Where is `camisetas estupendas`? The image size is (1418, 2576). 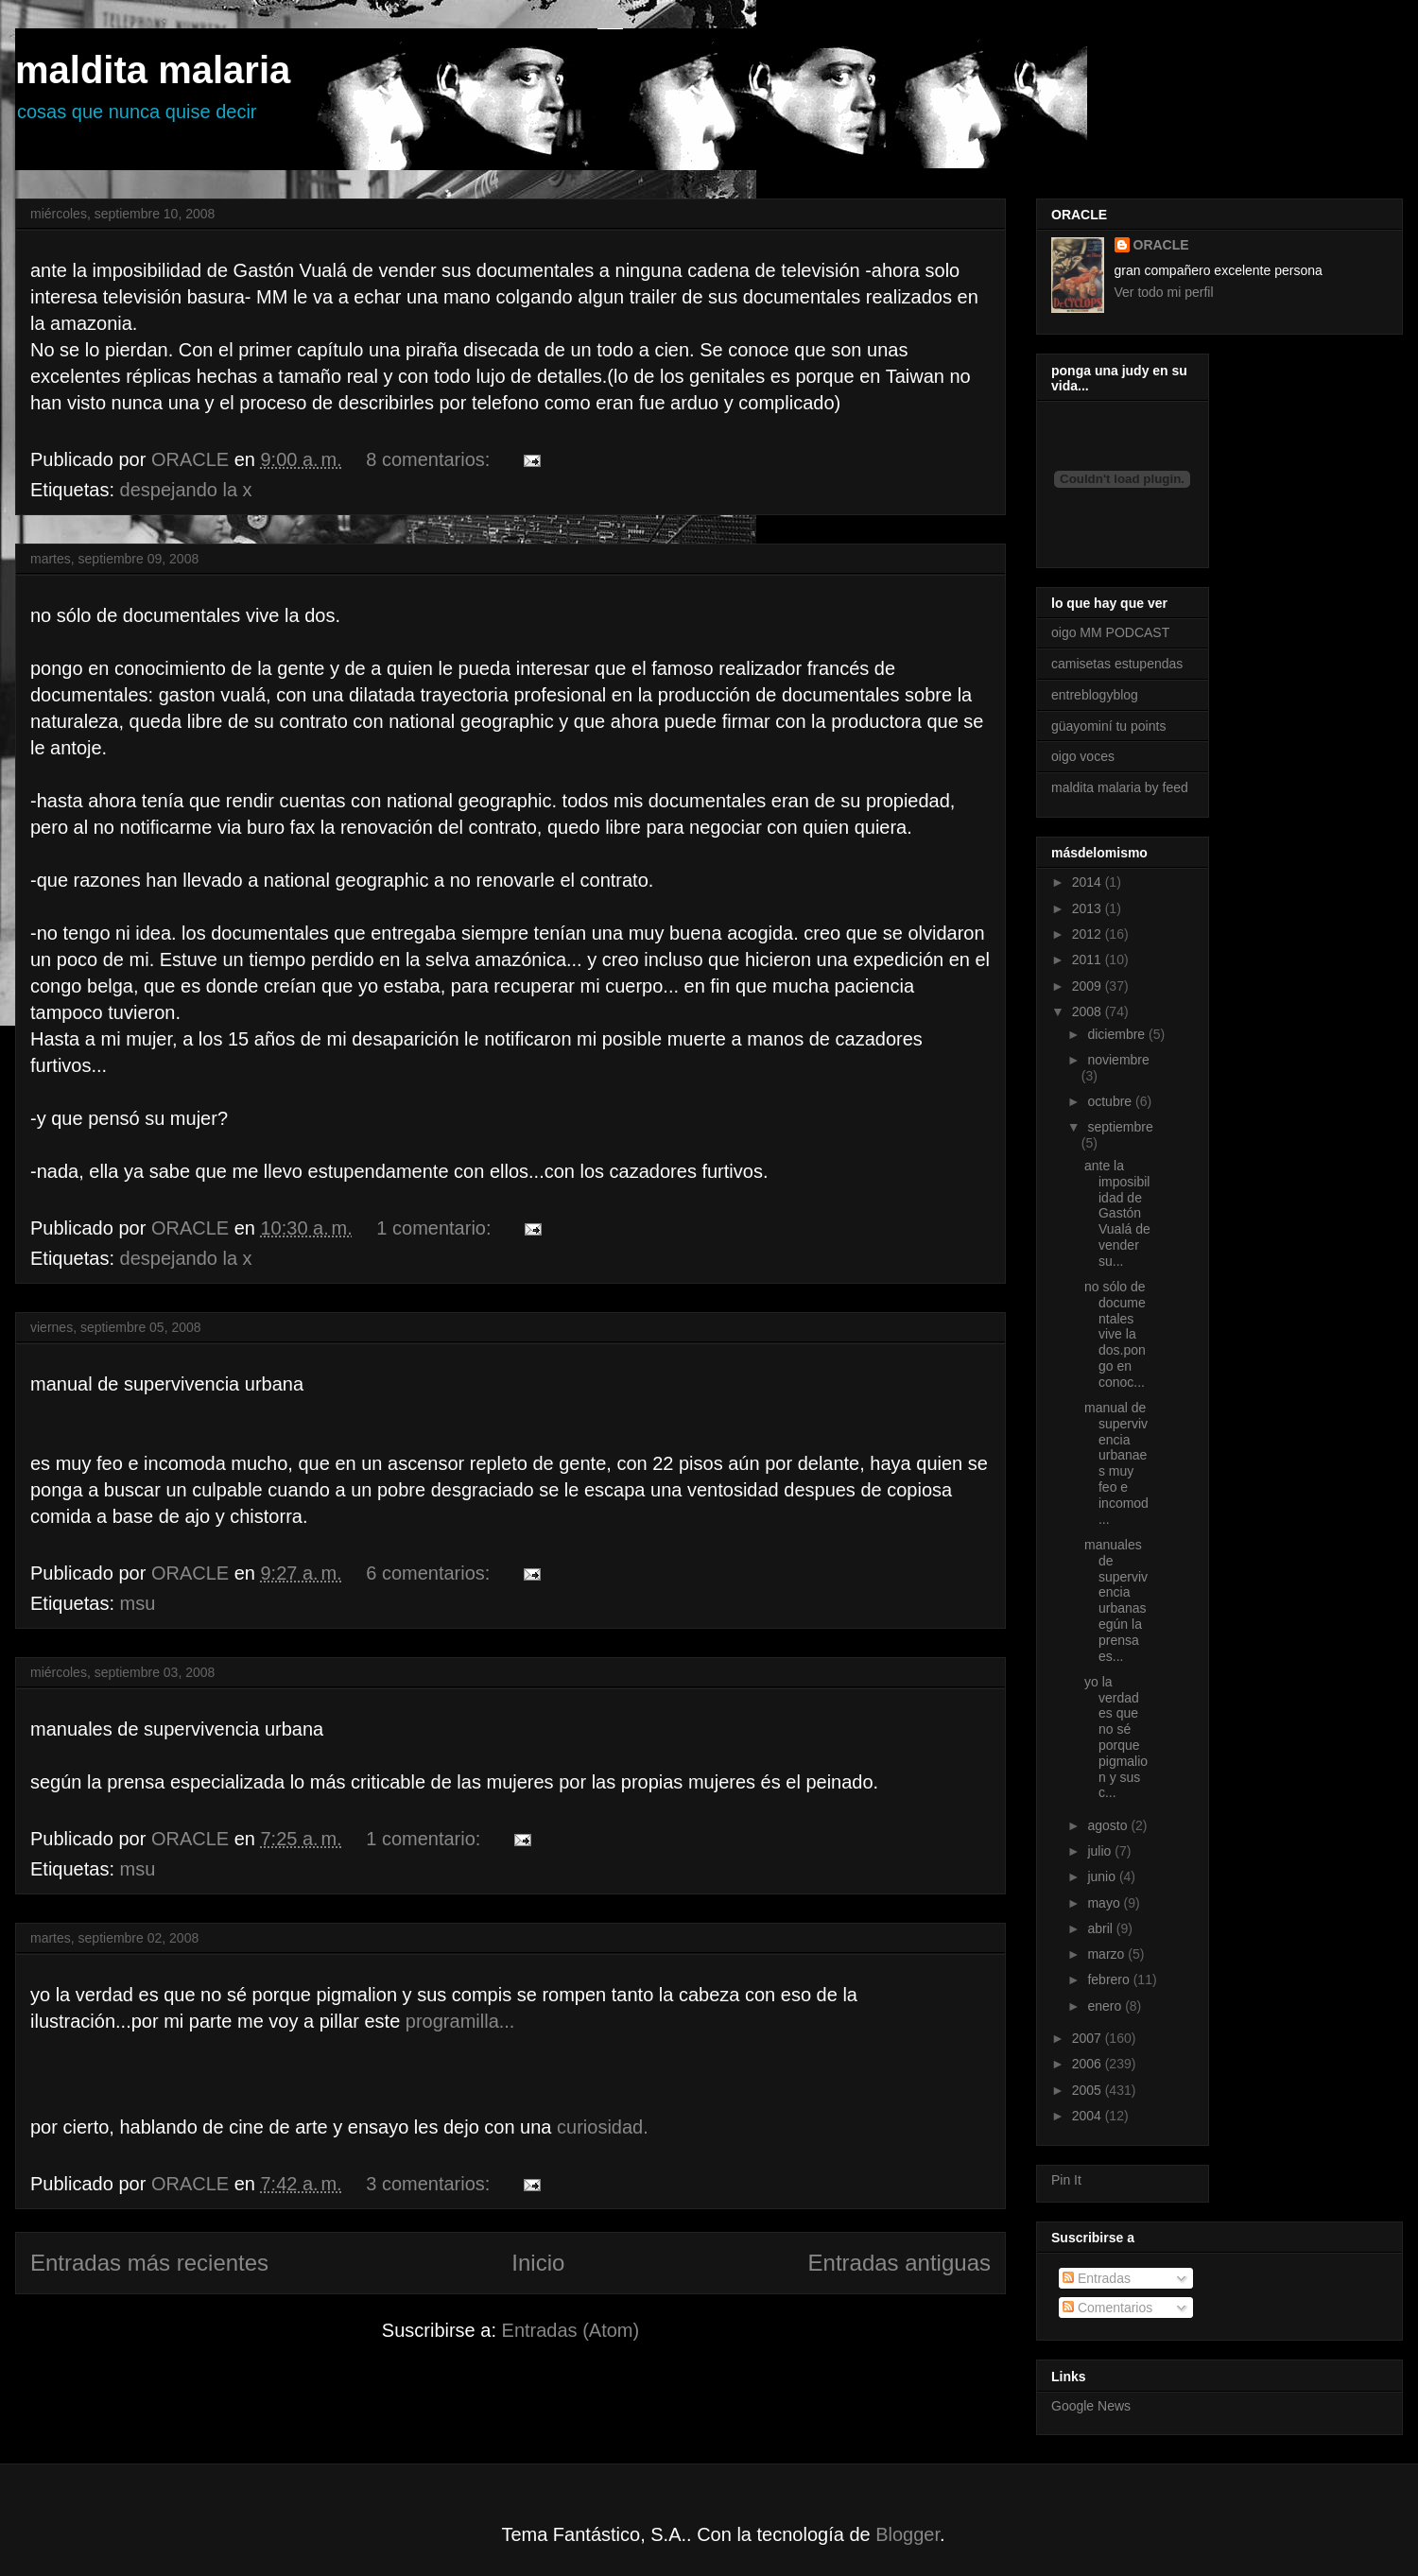
camisetas estupendas is located at coordinates (1117, 663).